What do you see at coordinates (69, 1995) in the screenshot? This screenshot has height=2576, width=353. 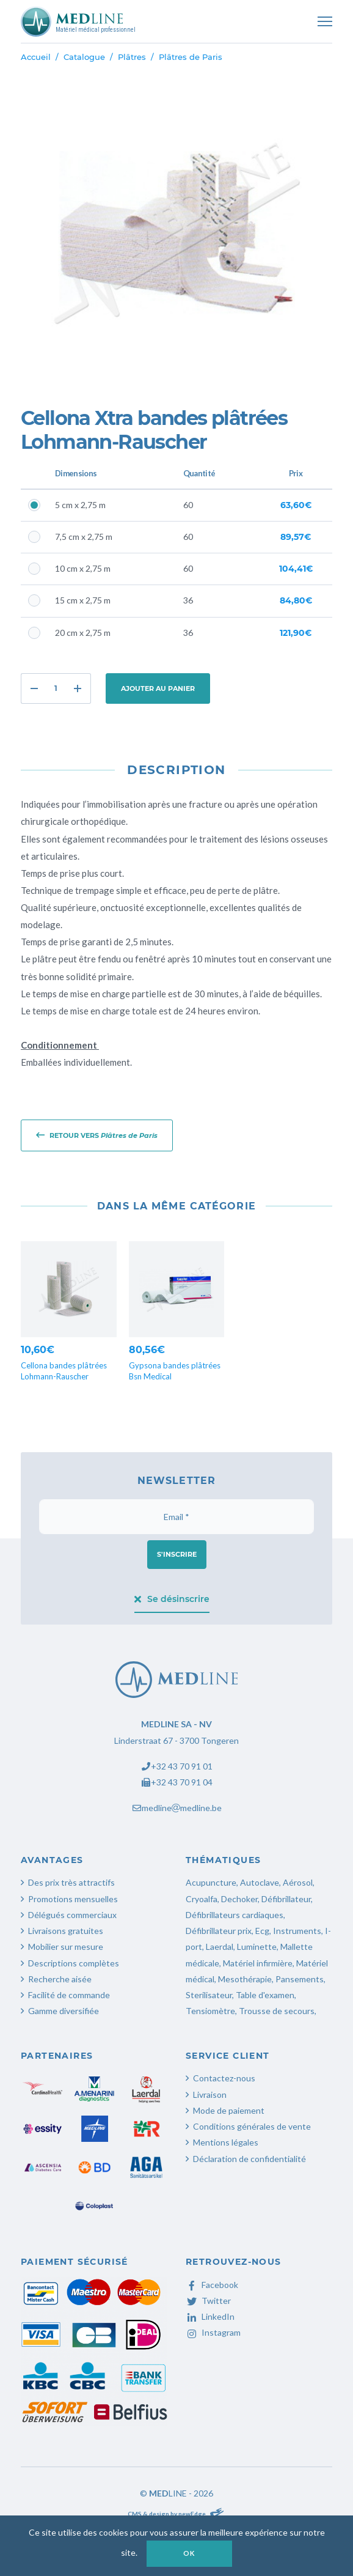 I see `Facilité de commande` at bounding box center [69, 1995].